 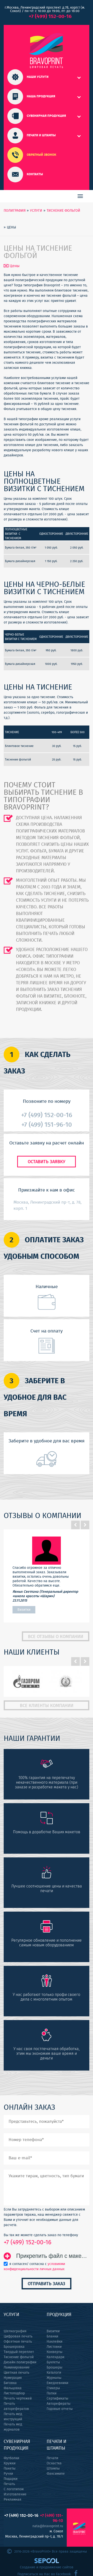 What do you see at coordinates (18, 2336) in the screenshot?
I see `Цифровая печать` at bounding box center [18, 2336].